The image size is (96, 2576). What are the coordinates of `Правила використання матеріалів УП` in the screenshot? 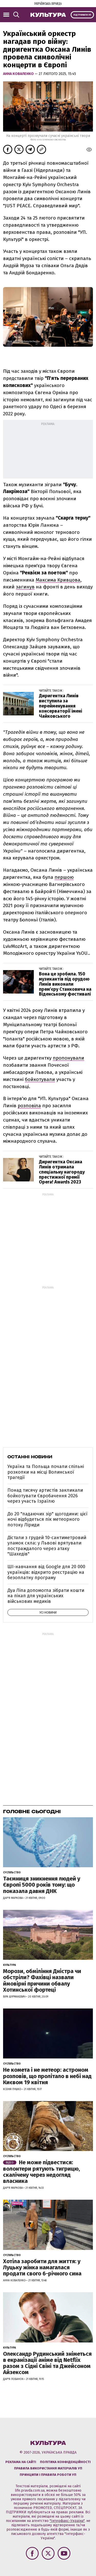 It's located at (48, 2468).